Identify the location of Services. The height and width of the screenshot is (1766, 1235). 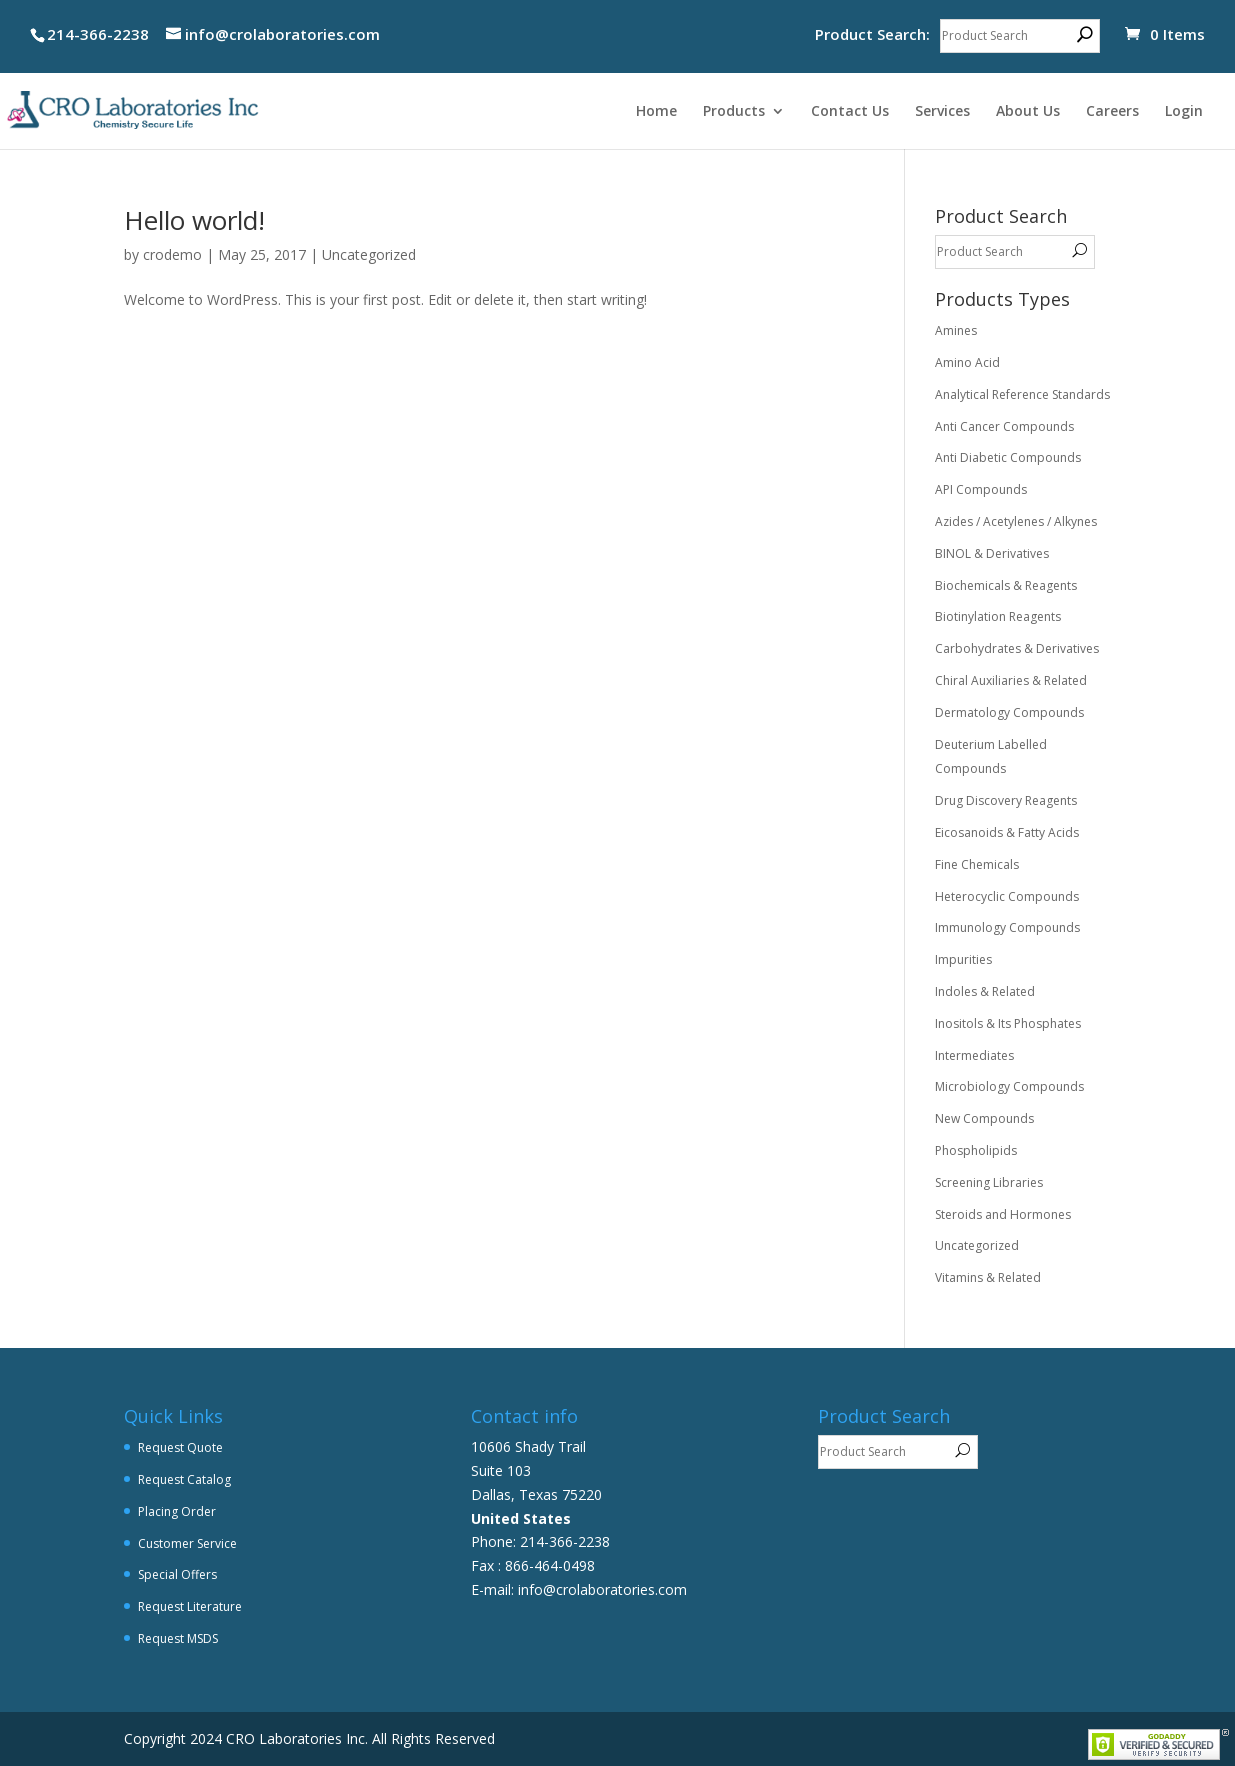
(942, 112).